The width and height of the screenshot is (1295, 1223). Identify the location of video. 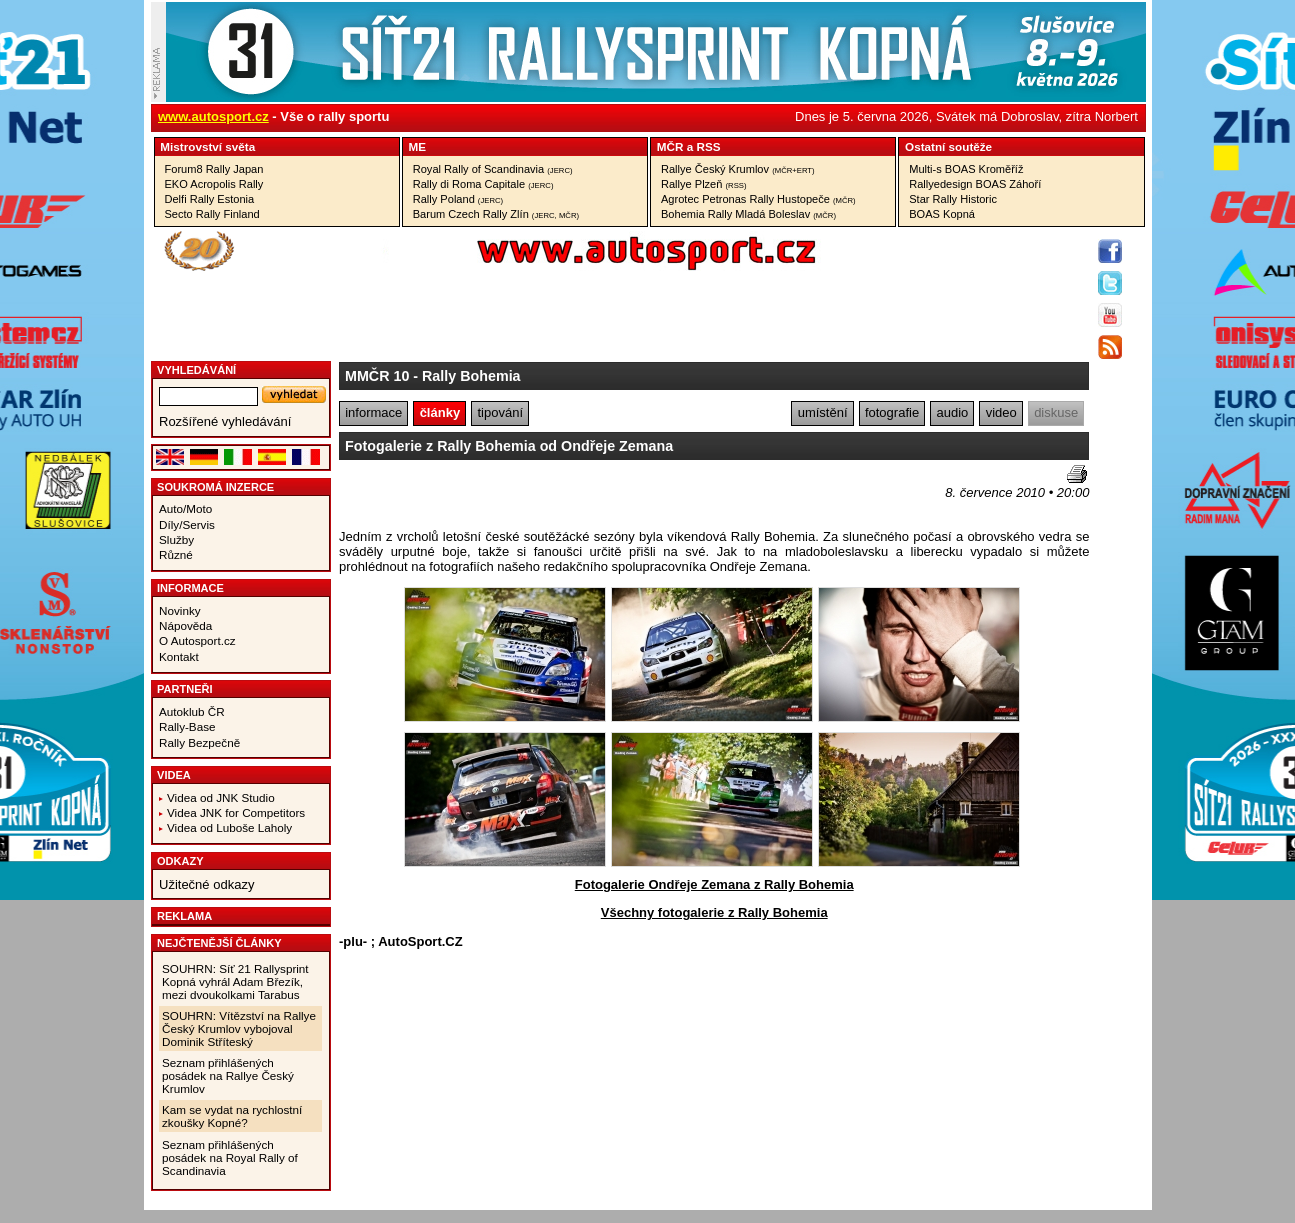
(1001, 412).